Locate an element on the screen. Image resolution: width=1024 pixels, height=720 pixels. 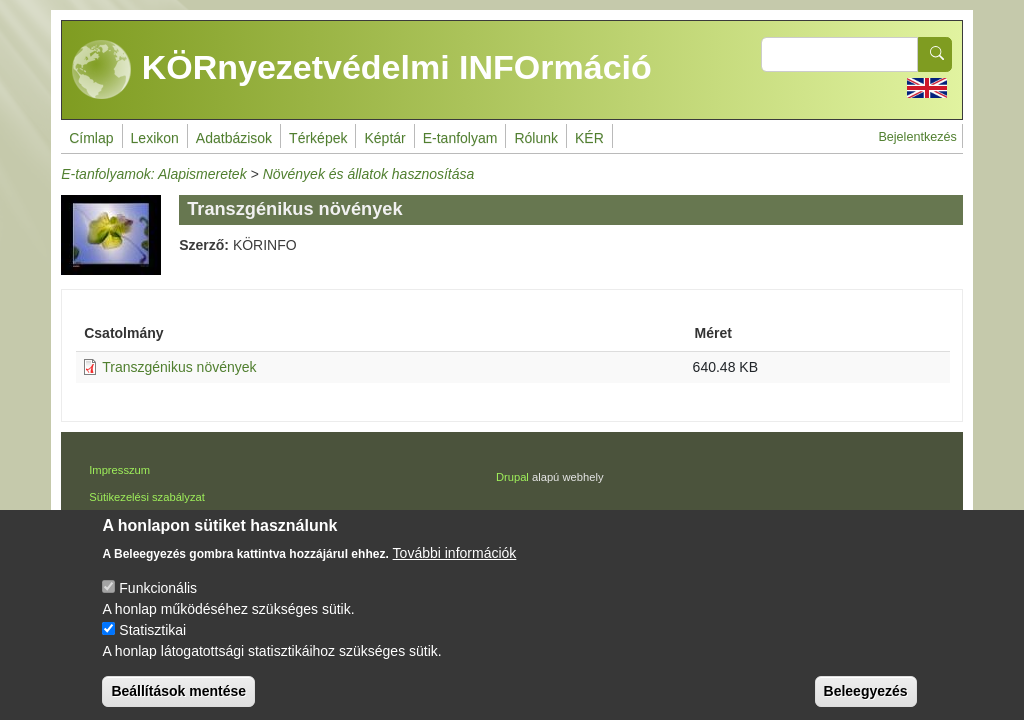
KÉR [menuitem] is located at coordinates (589, 138).